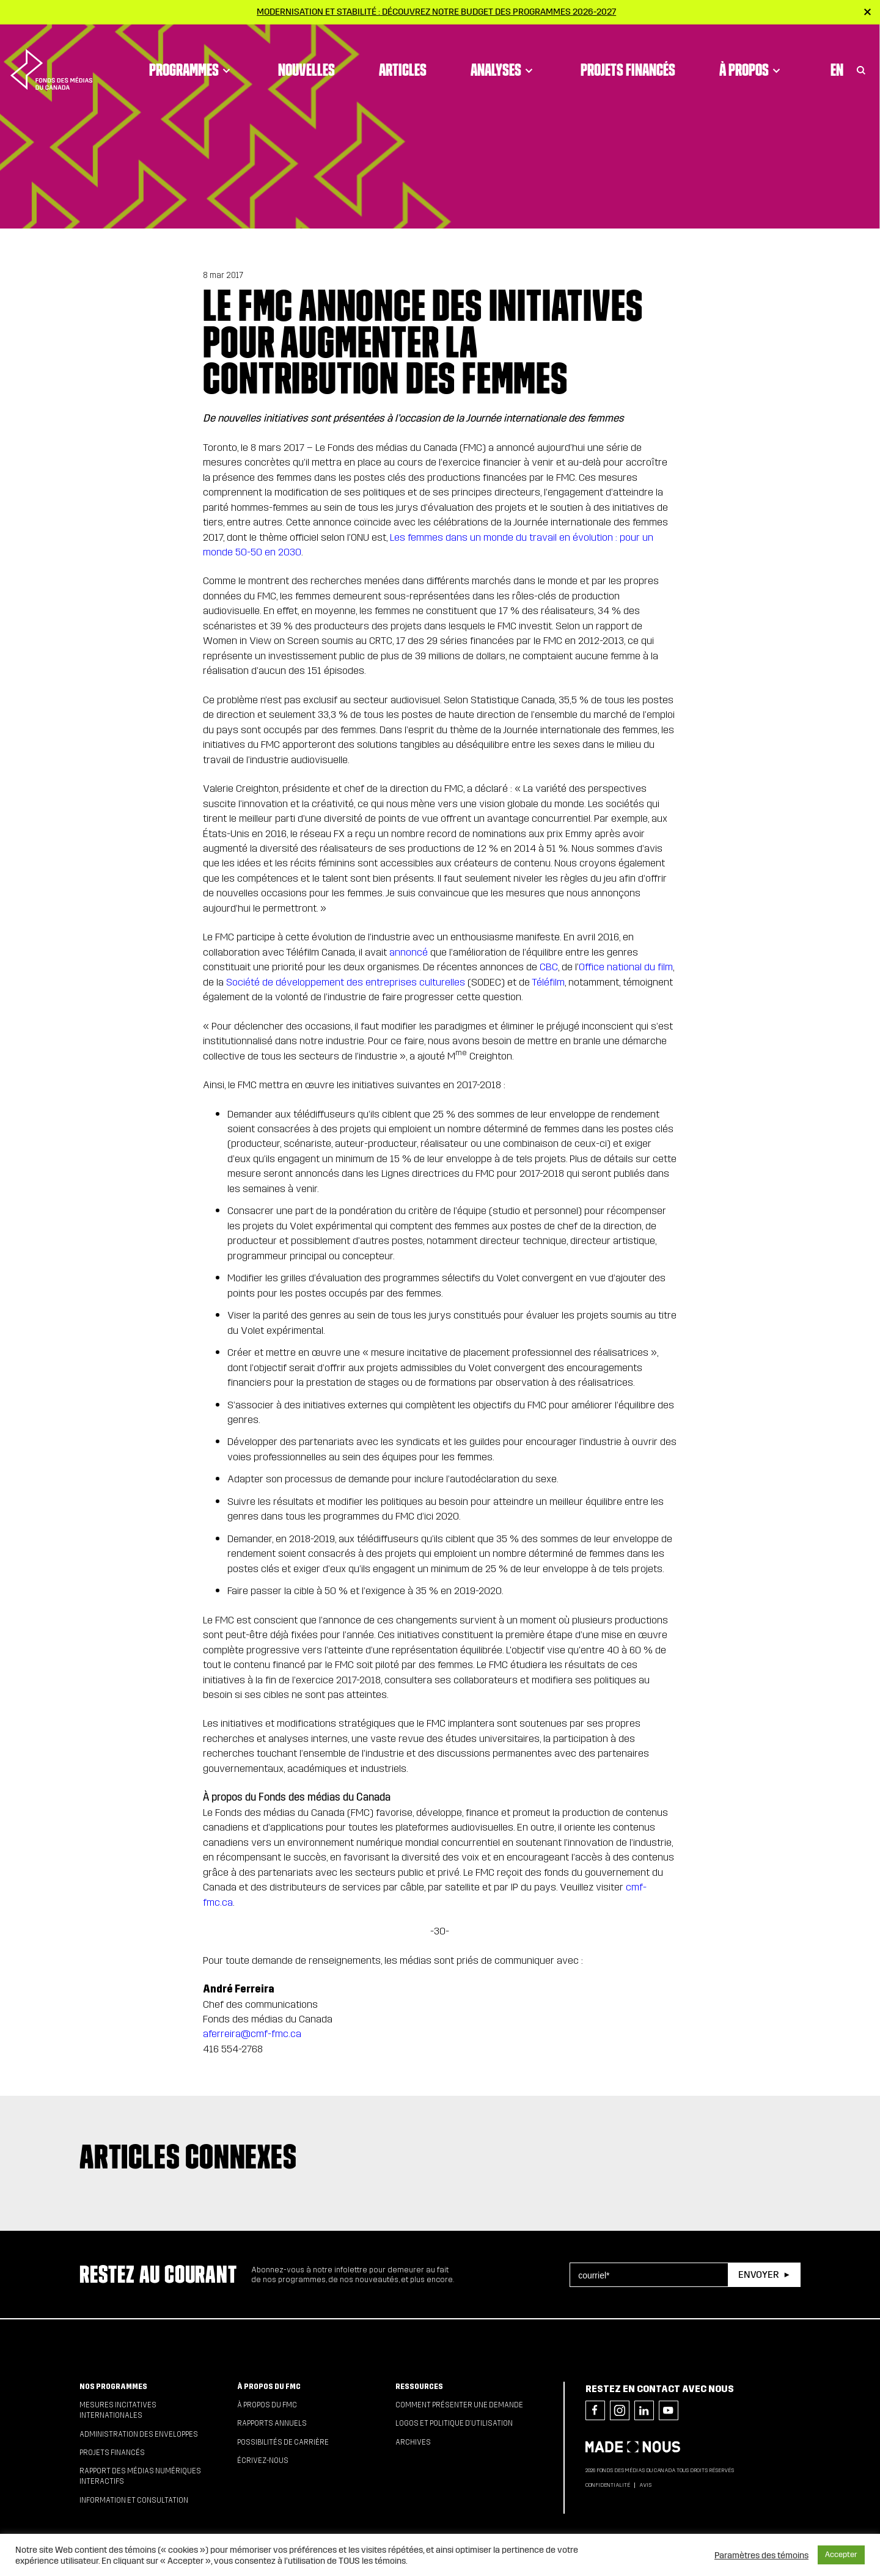  What do you see at coordinates (133, 2500) in the screenshot?
I see `Information et consultation` at bounding box center [133, 2500].